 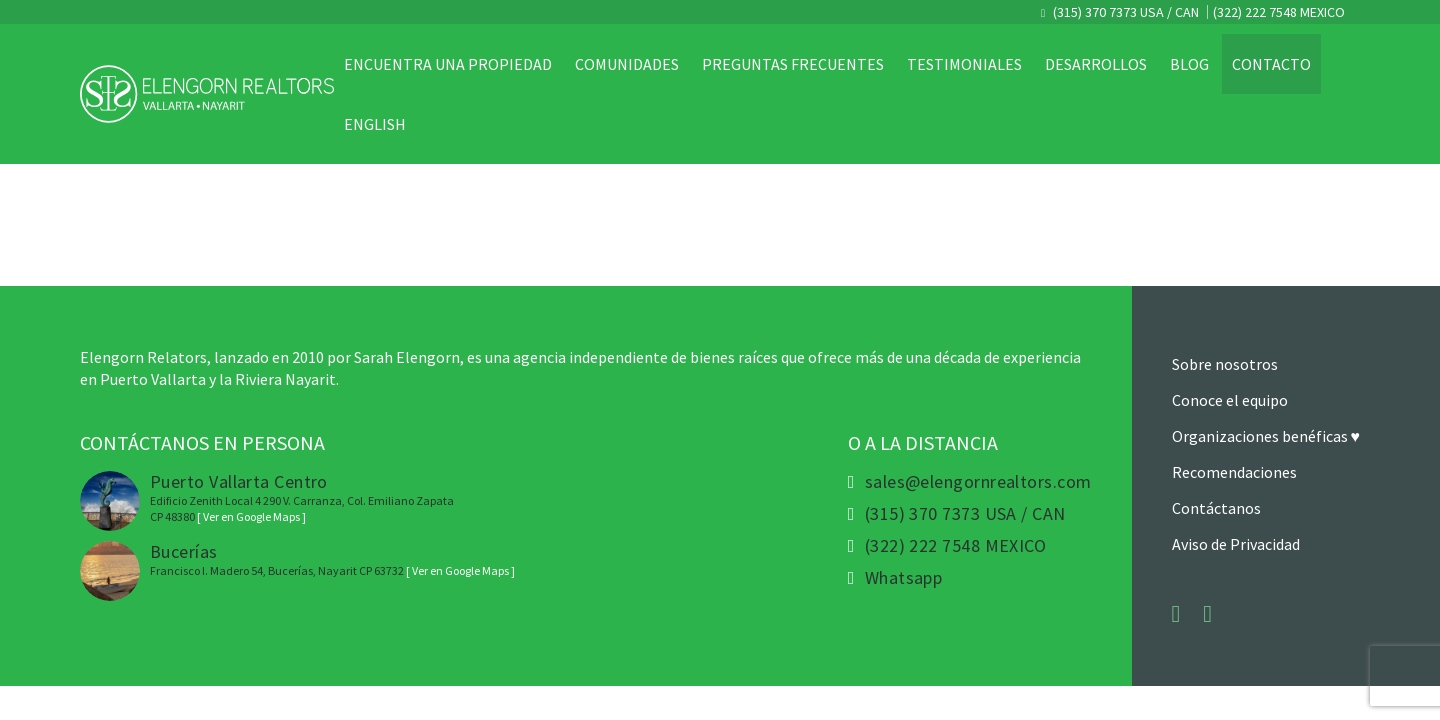 I want to click on Organizaciones benéficas ♥, so click(x=1266, y=436).